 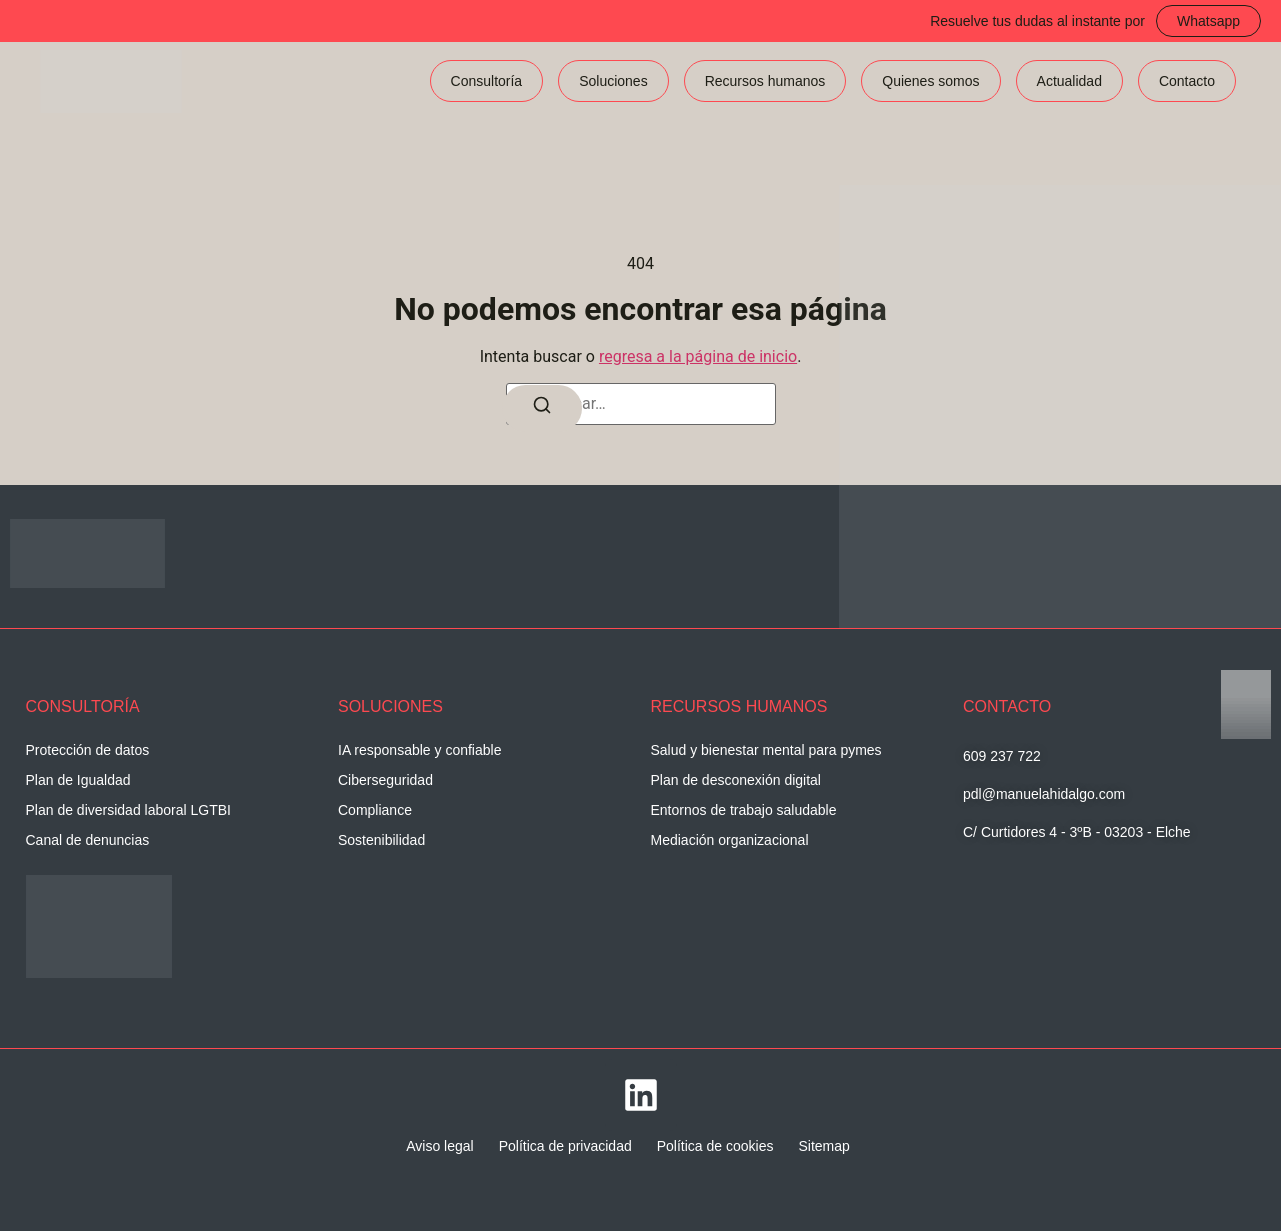 I want to click on Política de privacidad, so click(x=565, y=1146).